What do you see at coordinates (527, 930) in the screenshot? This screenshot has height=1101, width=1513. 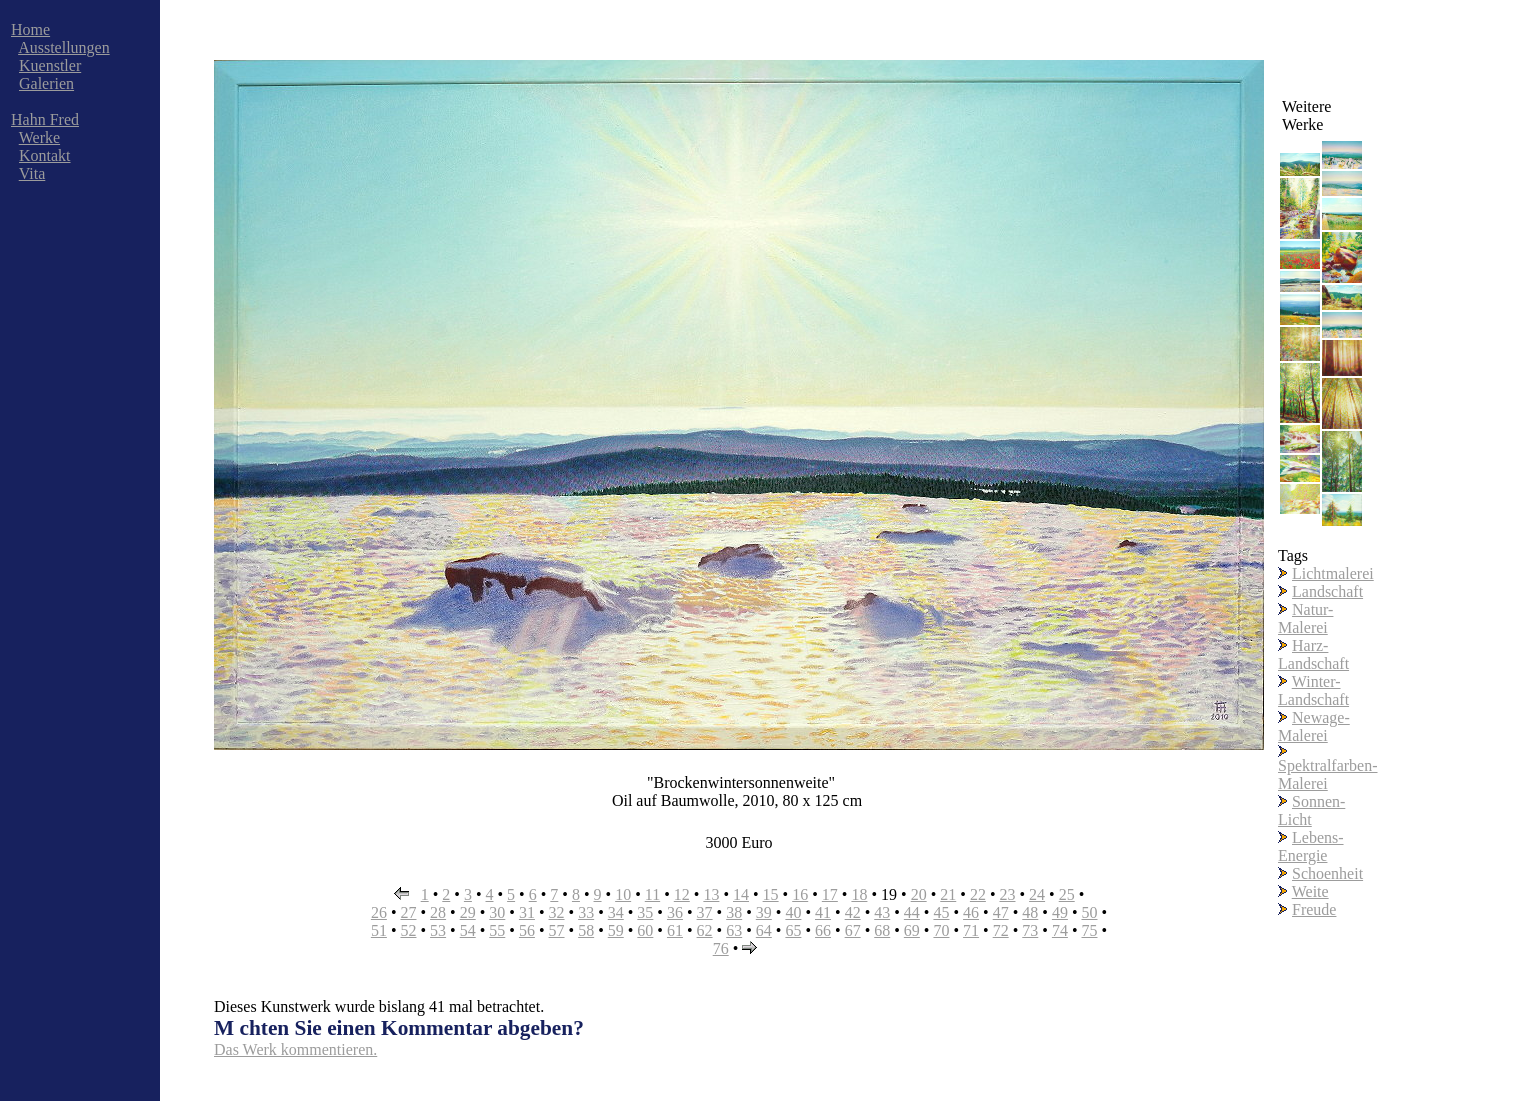 I see `56` at bounding box center [527, 930].